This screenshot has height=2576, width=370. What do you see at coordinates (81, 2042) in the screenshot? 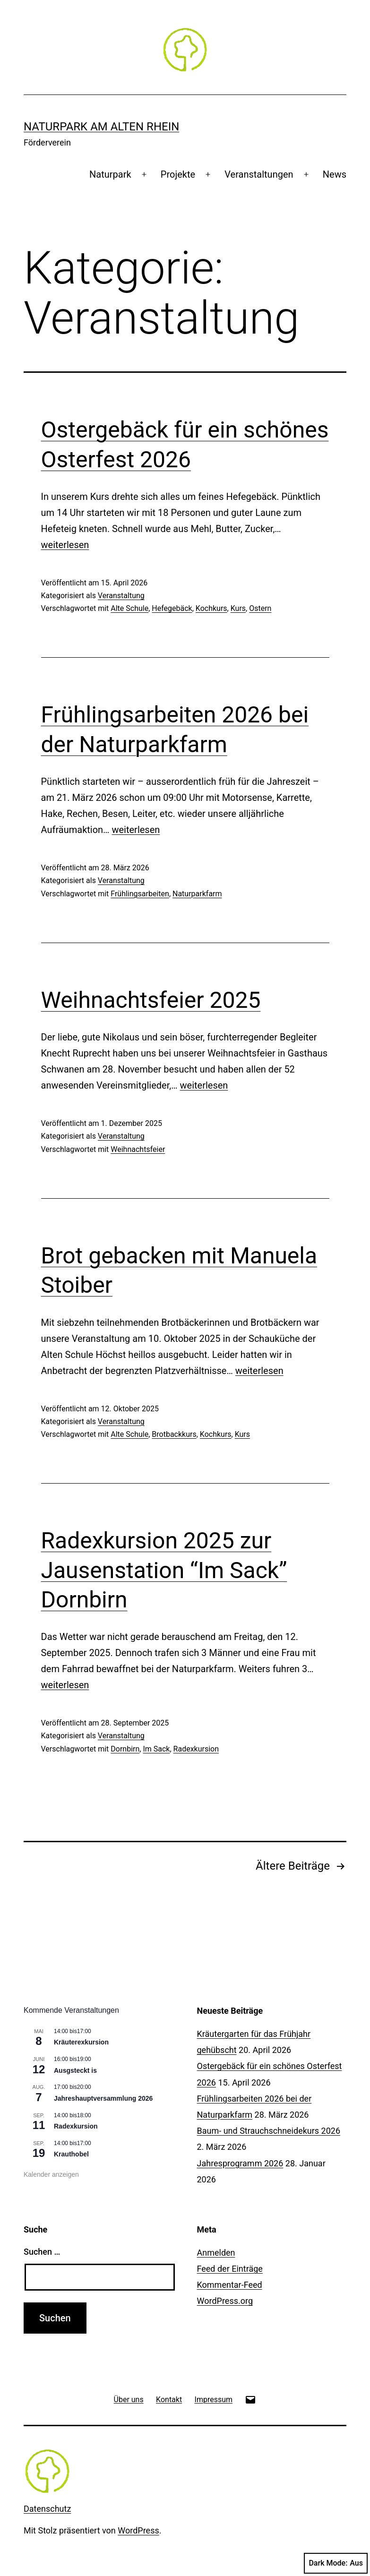
I see `Kräuterexkursion` at bounding box center [81, 2042].